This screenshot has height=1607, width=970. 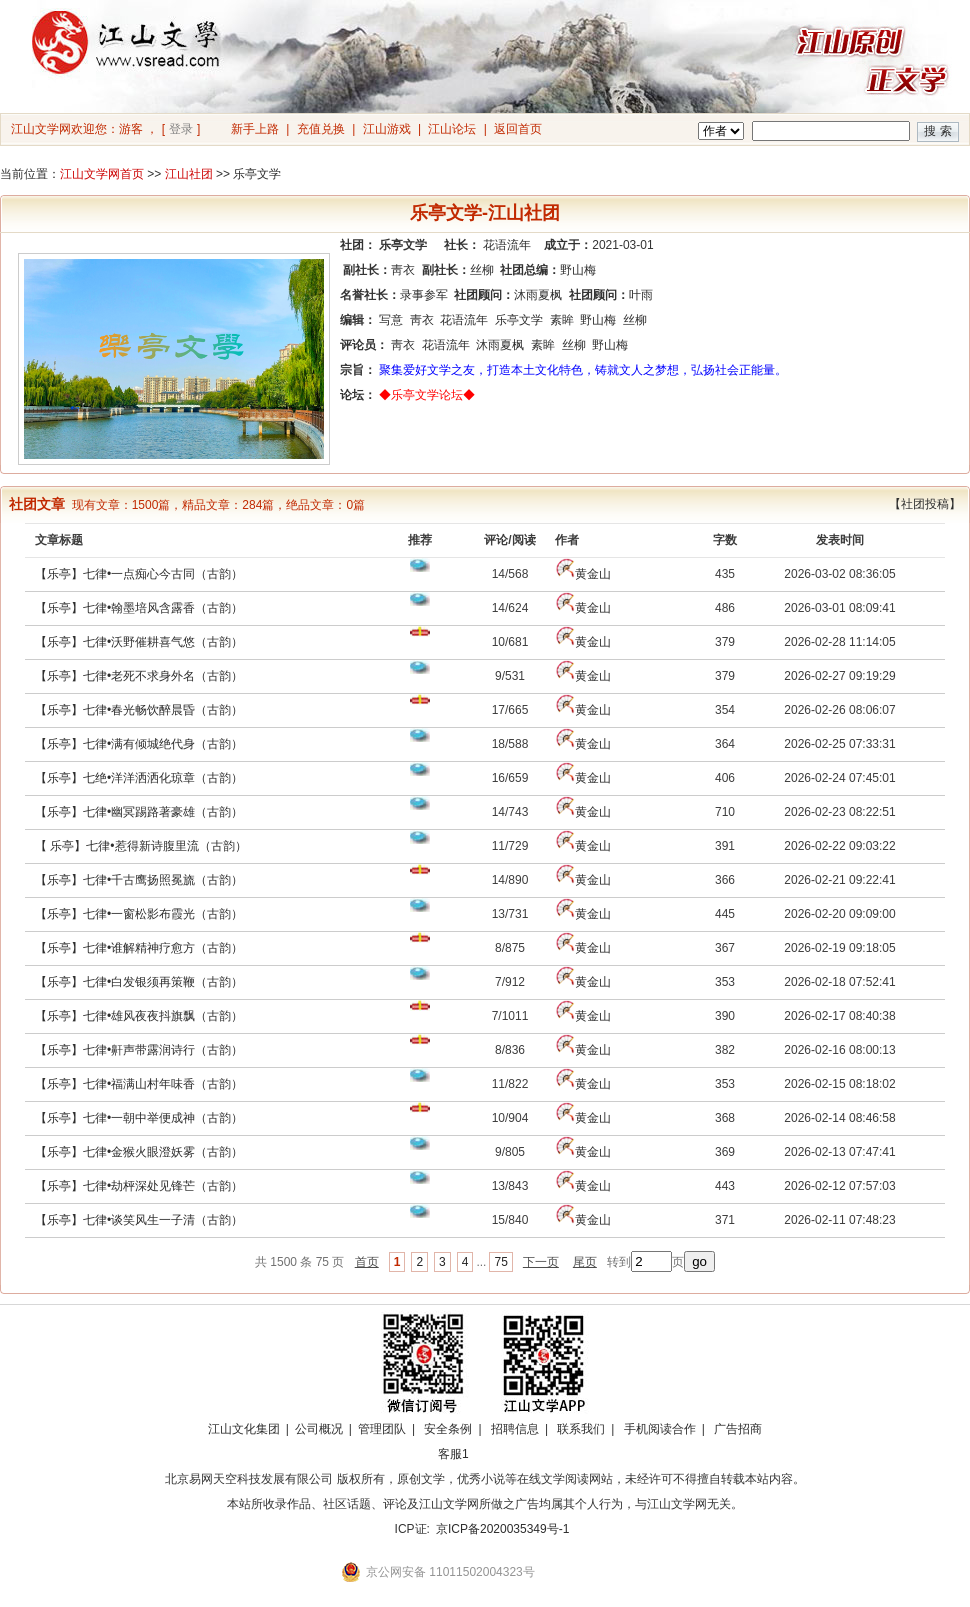 What do you see at coordinates (578, 270) in the screenshot?
I see `野山梅` at bounding box center [578, 270].